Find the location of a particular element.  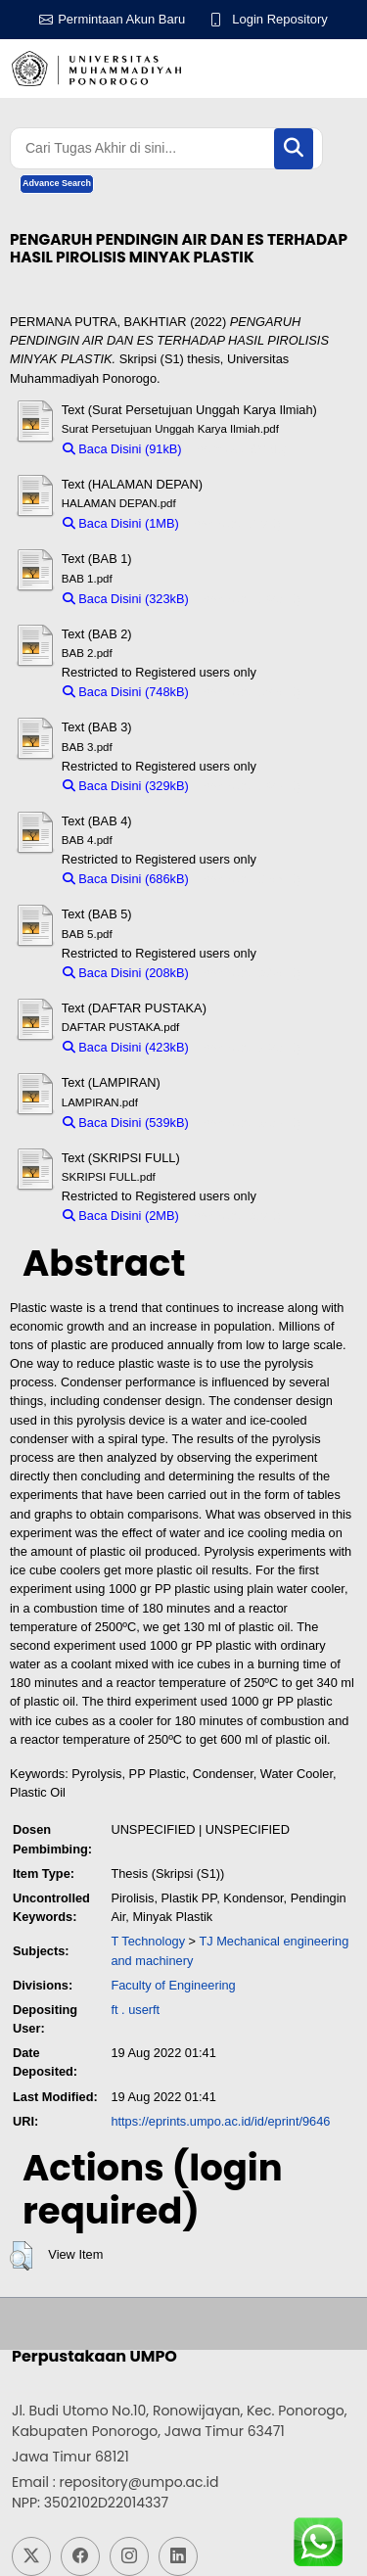

Login Repository is located at coordinates (280, 19).